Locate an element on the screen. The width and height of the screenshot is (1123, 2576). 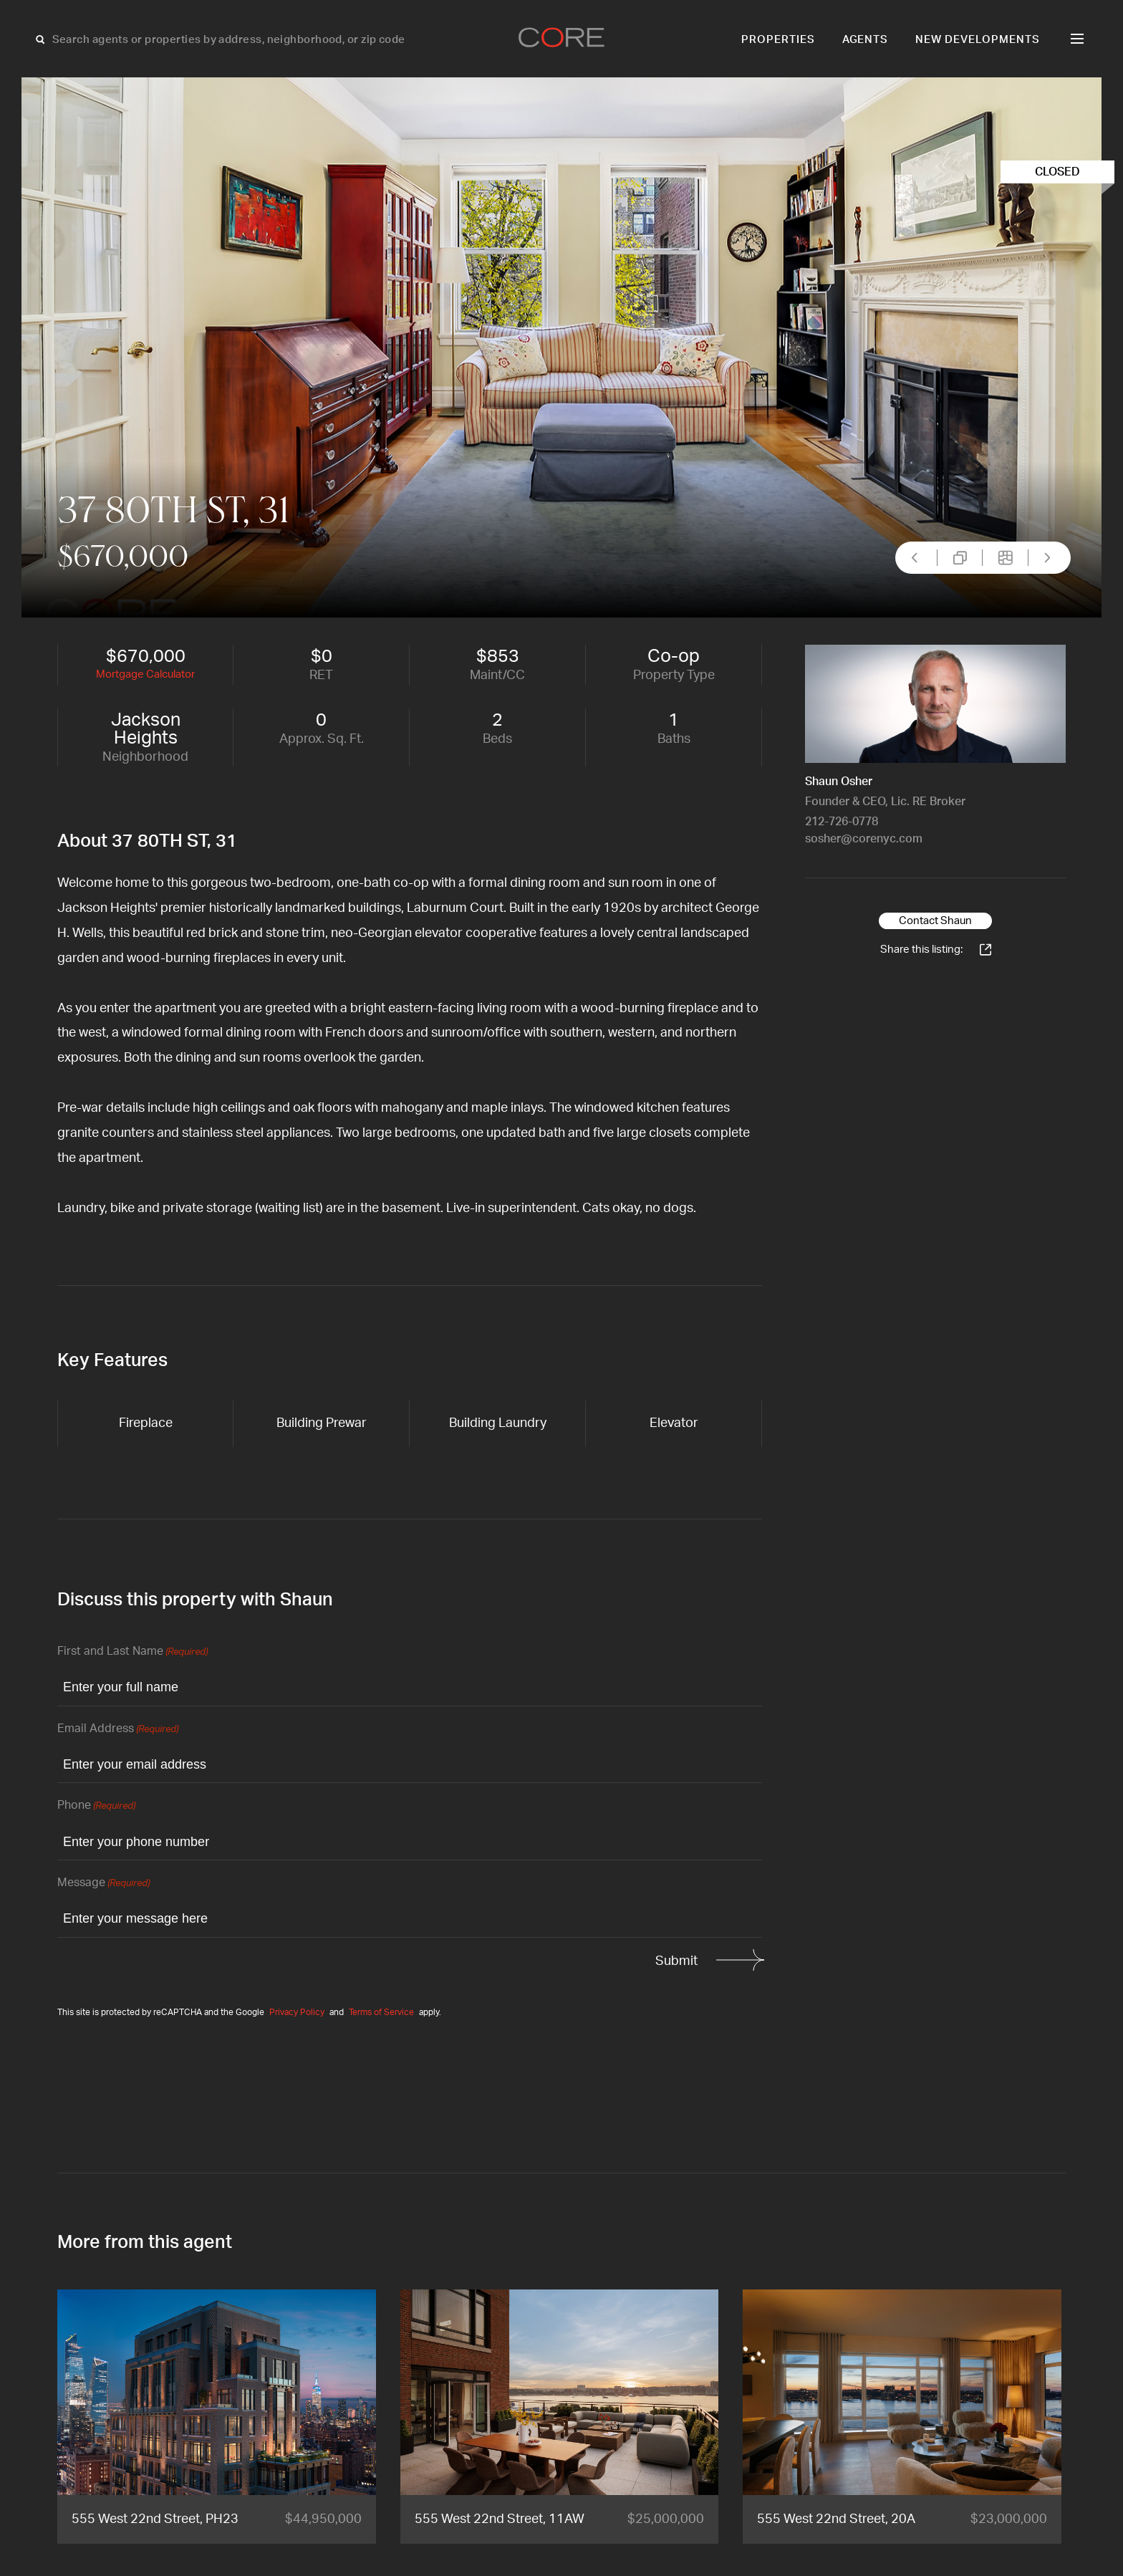
Properties is located at coordinates (778, 39).